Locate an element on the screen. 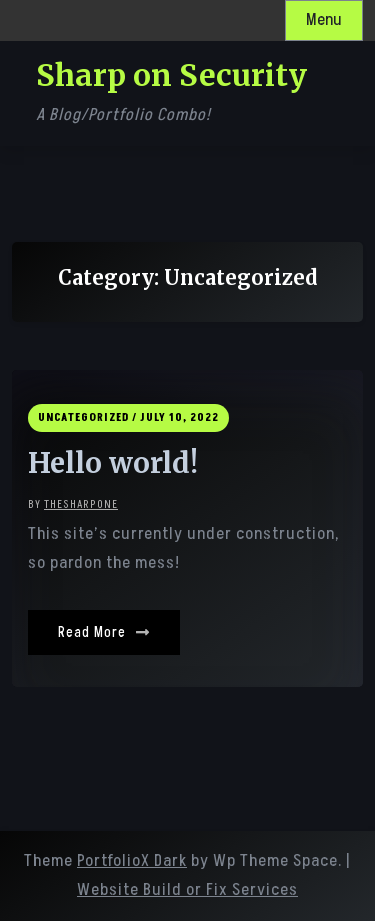  thesharp0ne is located at coordinates (81, 504).